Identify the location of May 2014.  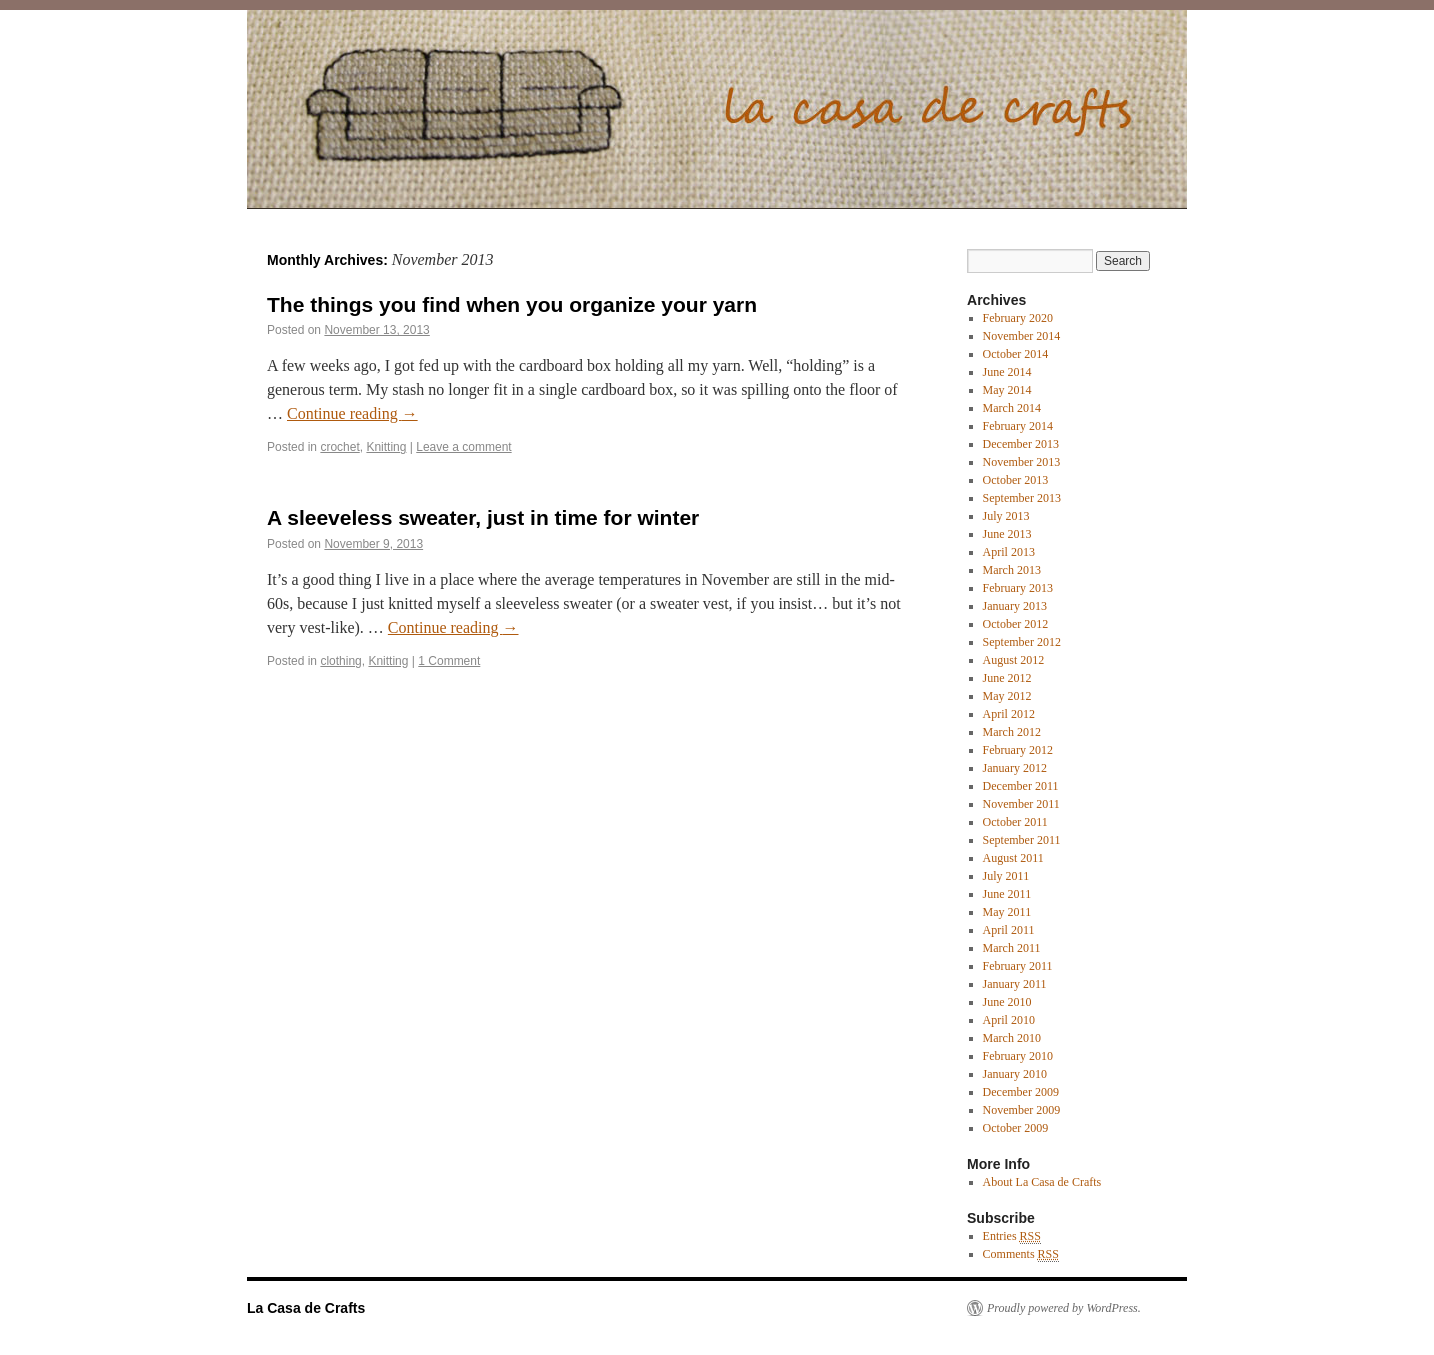
(1007, 390).